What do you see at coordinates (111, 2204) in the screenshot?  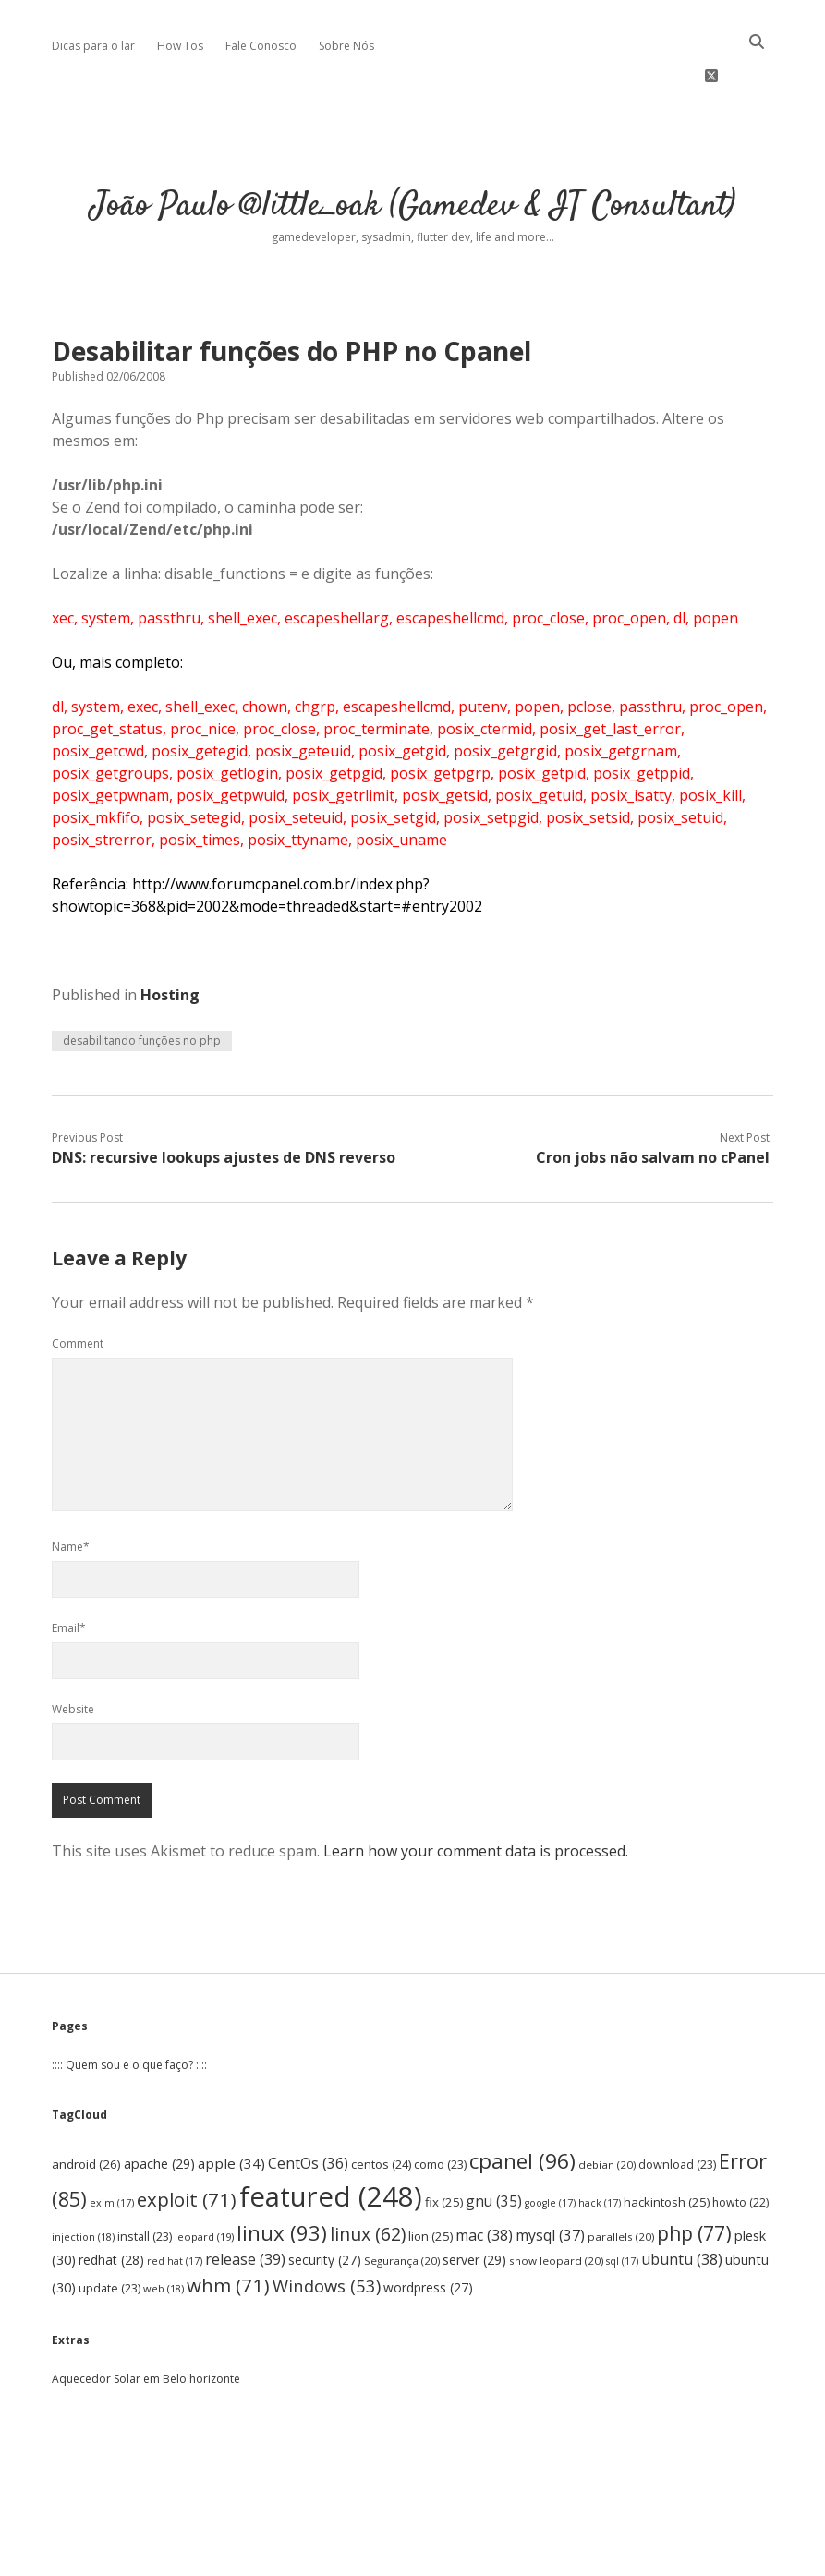 I see `redhat [redhat (28 items)]` at bounding box center [111, 2204].